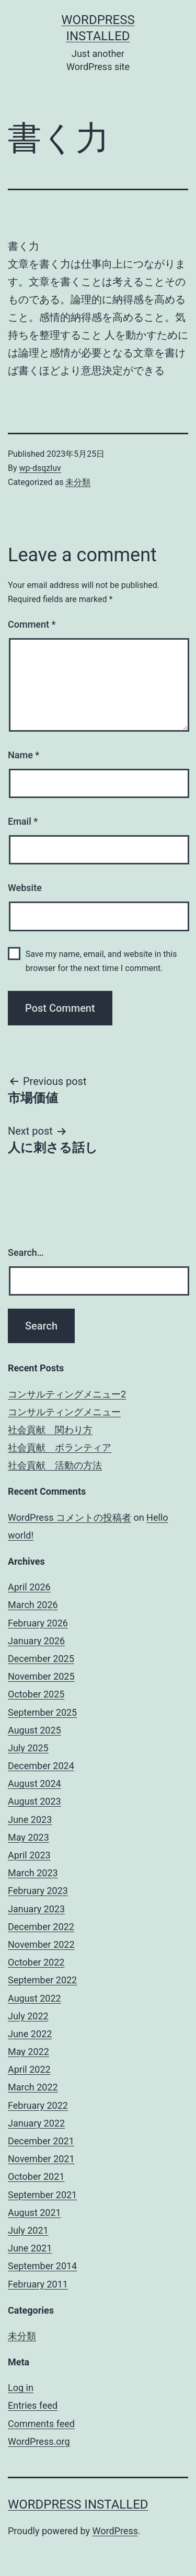 Image resolution: width=196 pixels, height=2576 pixels. Describe the element at coordinates (67, 1394) in the screenshot. I see `コンサルティングメニュー2` at that location.